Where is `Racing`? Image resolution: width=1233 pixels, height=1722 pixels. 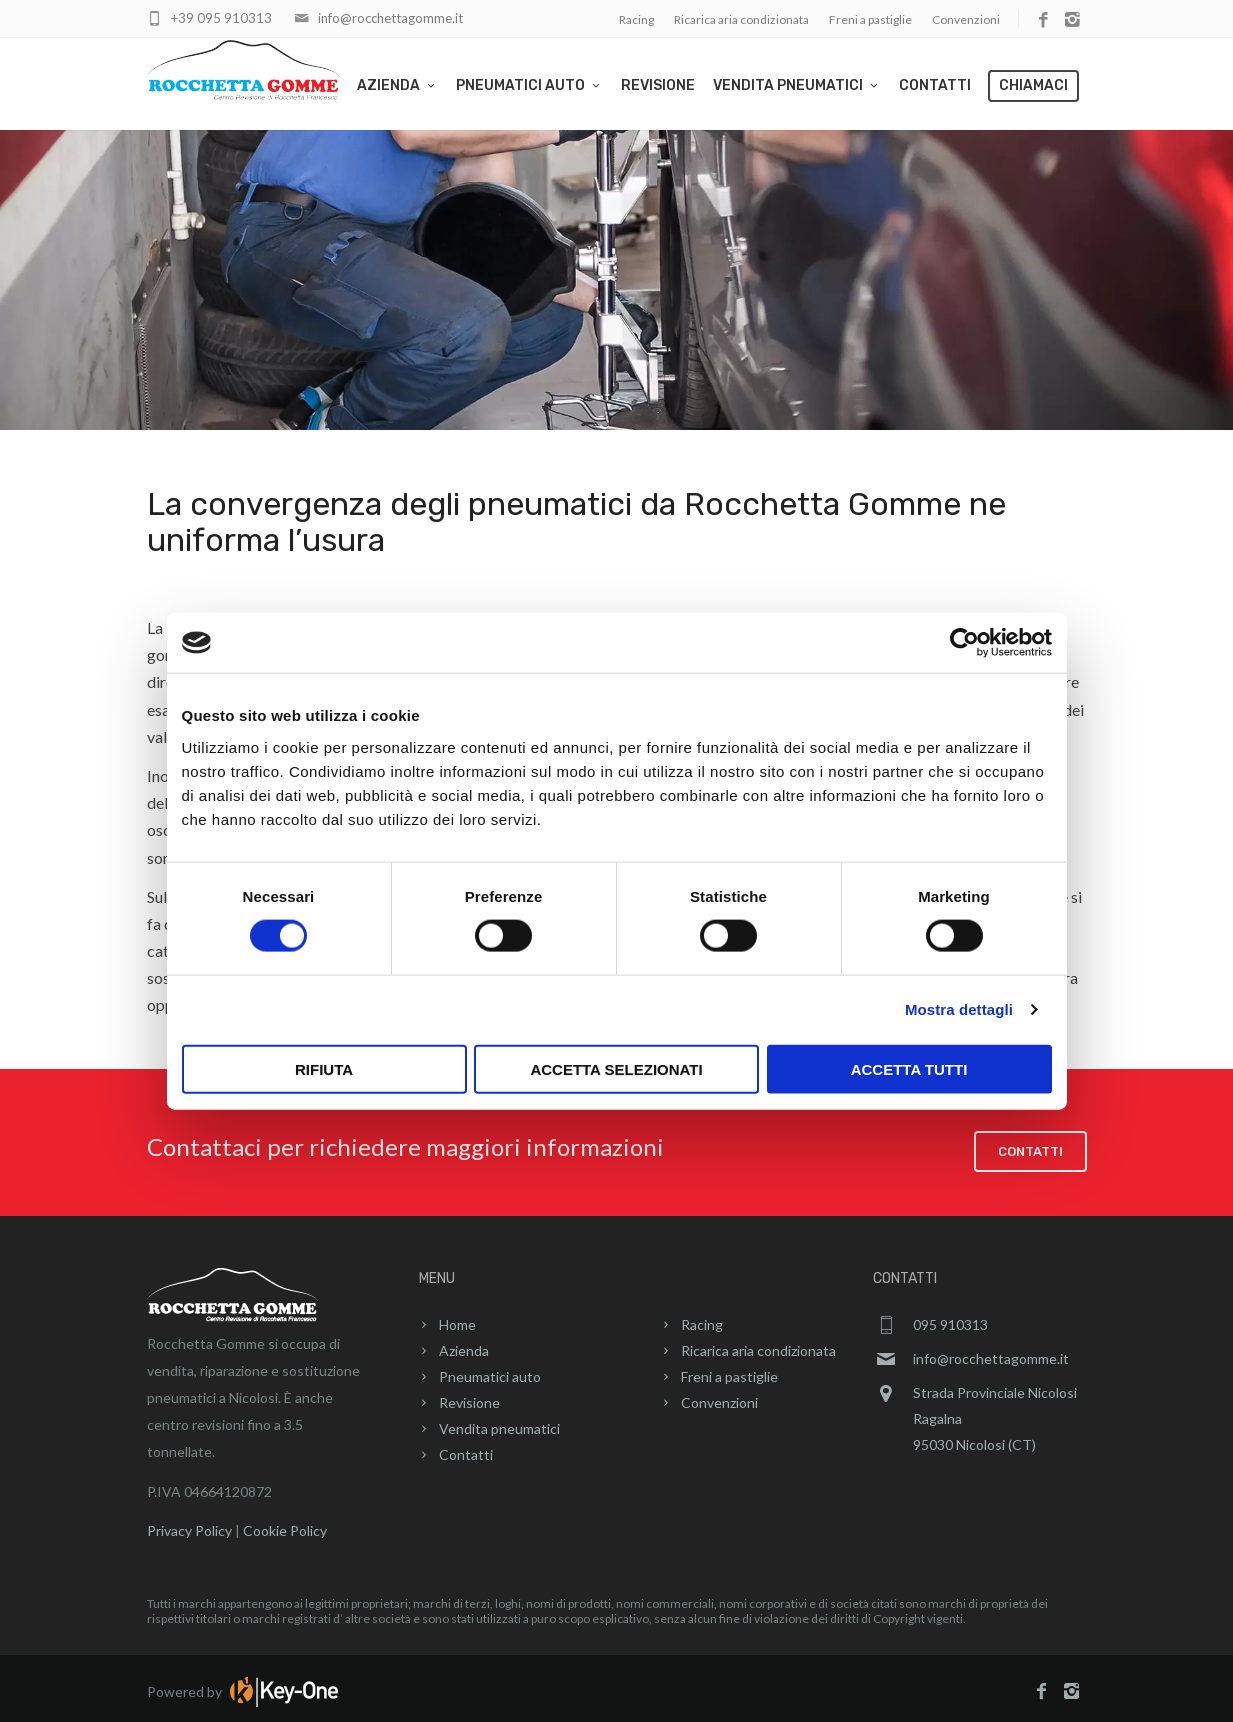
Racing is located at coordinates (636, 19).